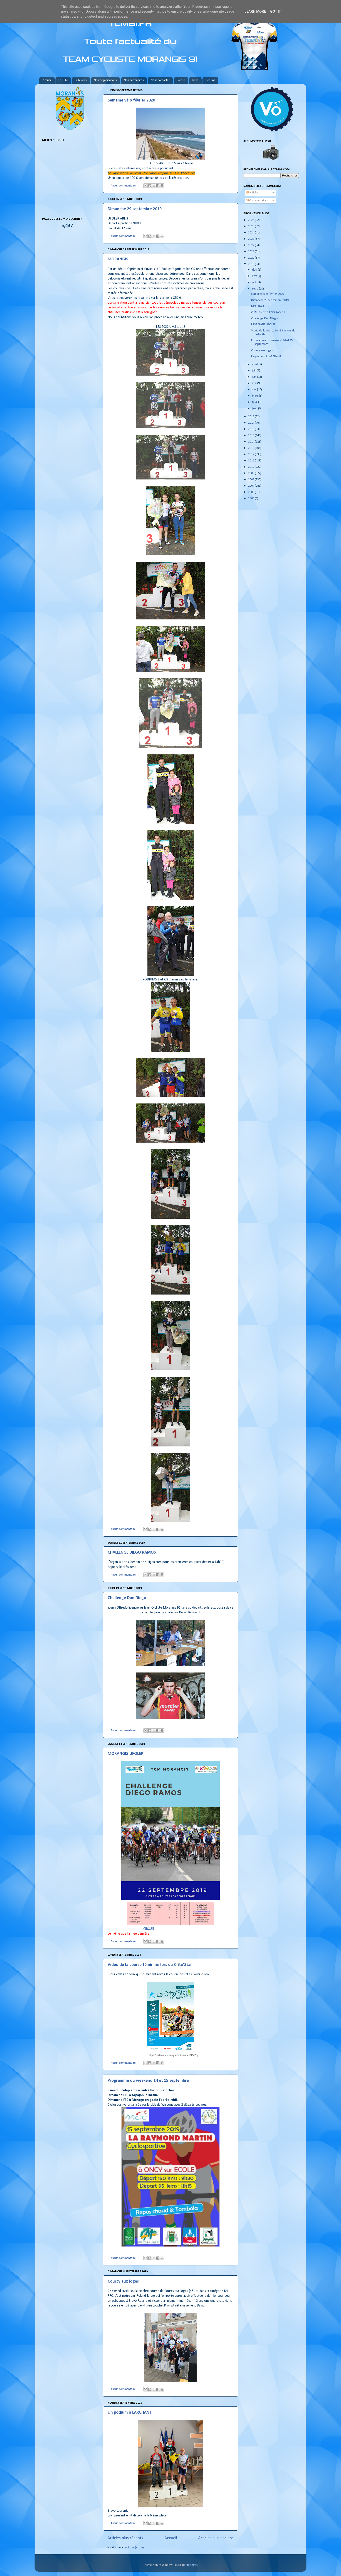 This screenshot has height=2576, width=341. I want to click on Challenge Don Diego, so click(127, 1598).